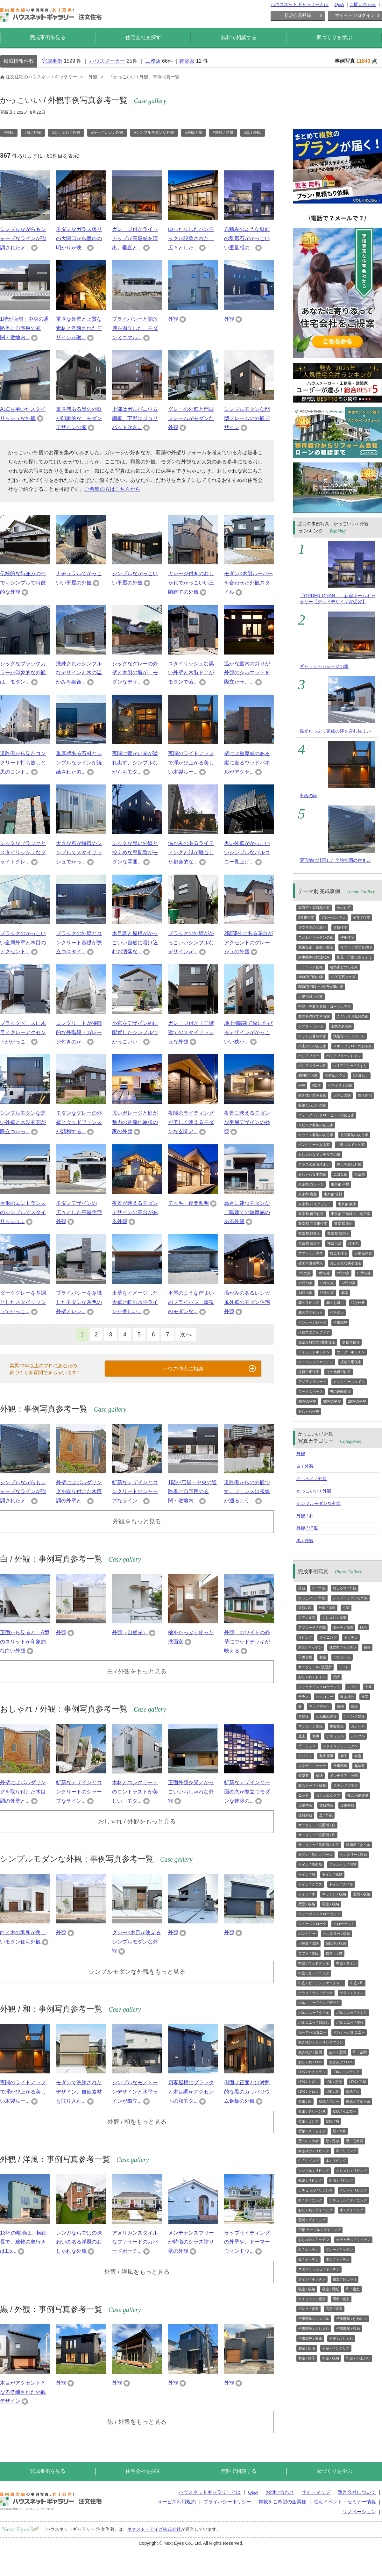  I want to click on ナチュラル / キッチン, so click(353, 2240).